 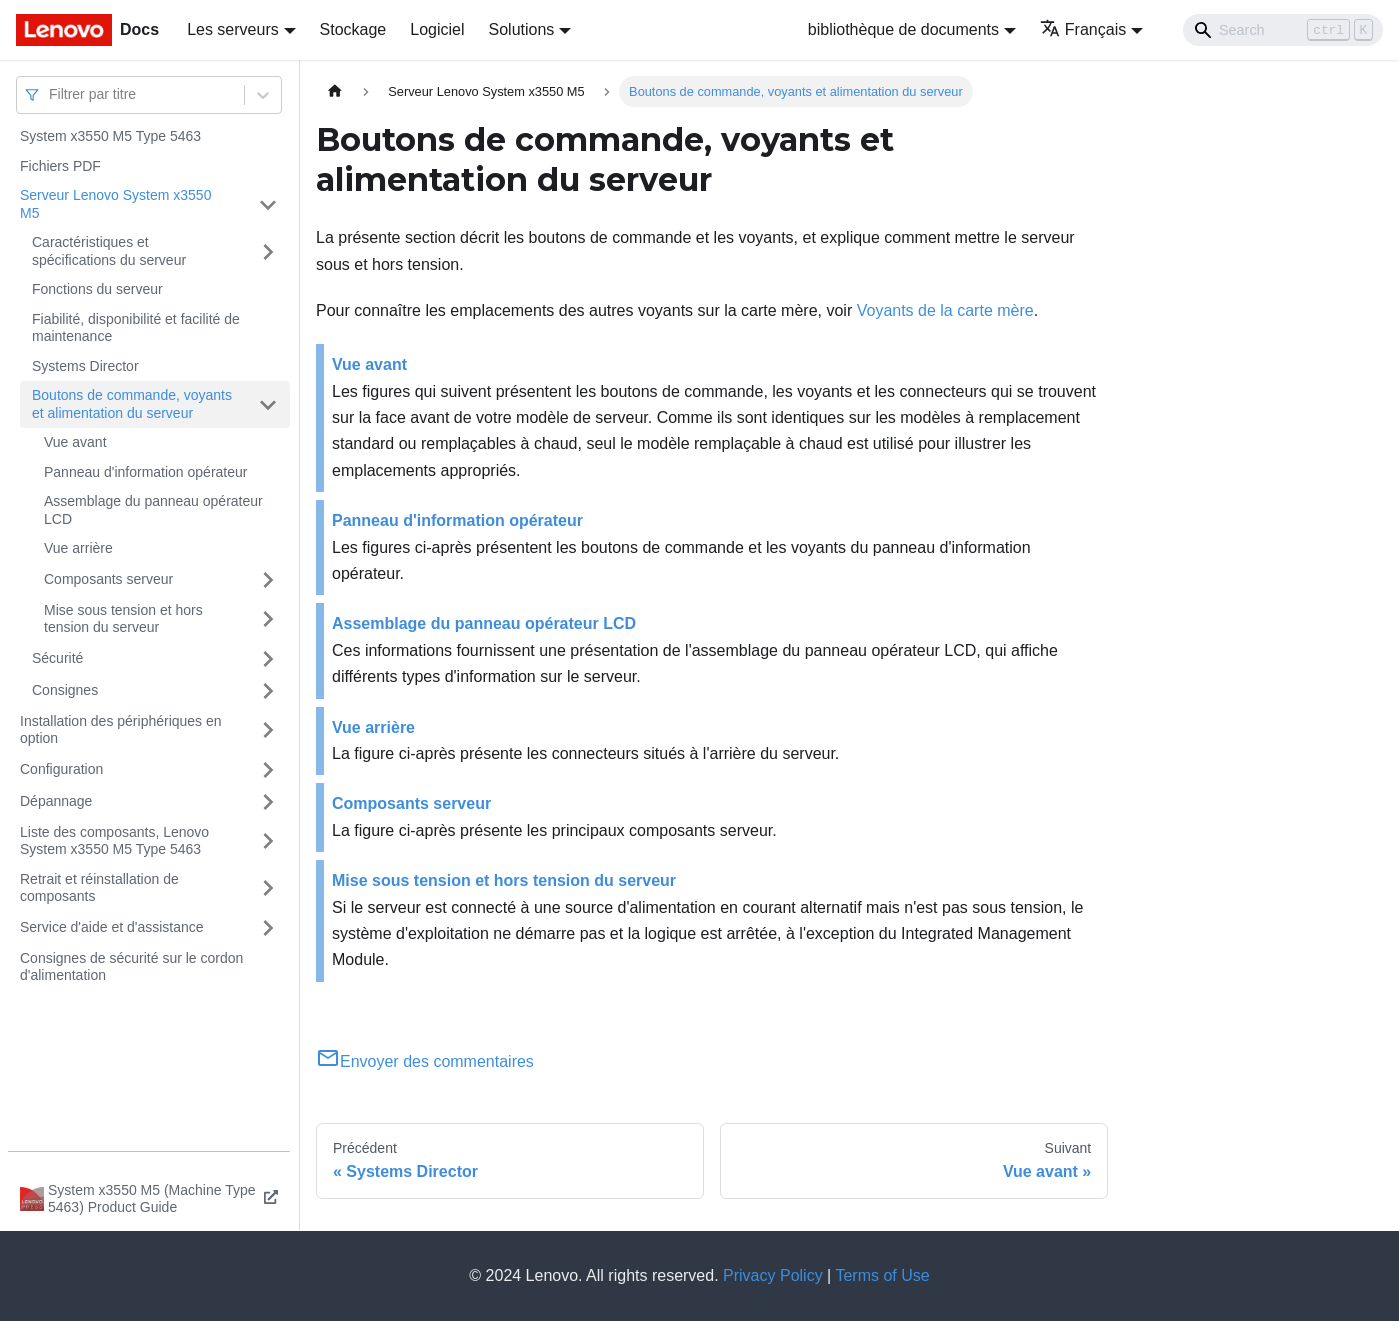 What do you see at coordinates (110, 136) in the screenshot?
I see `System x3550 M5 Type 5463` at bounding box center [110, 136].